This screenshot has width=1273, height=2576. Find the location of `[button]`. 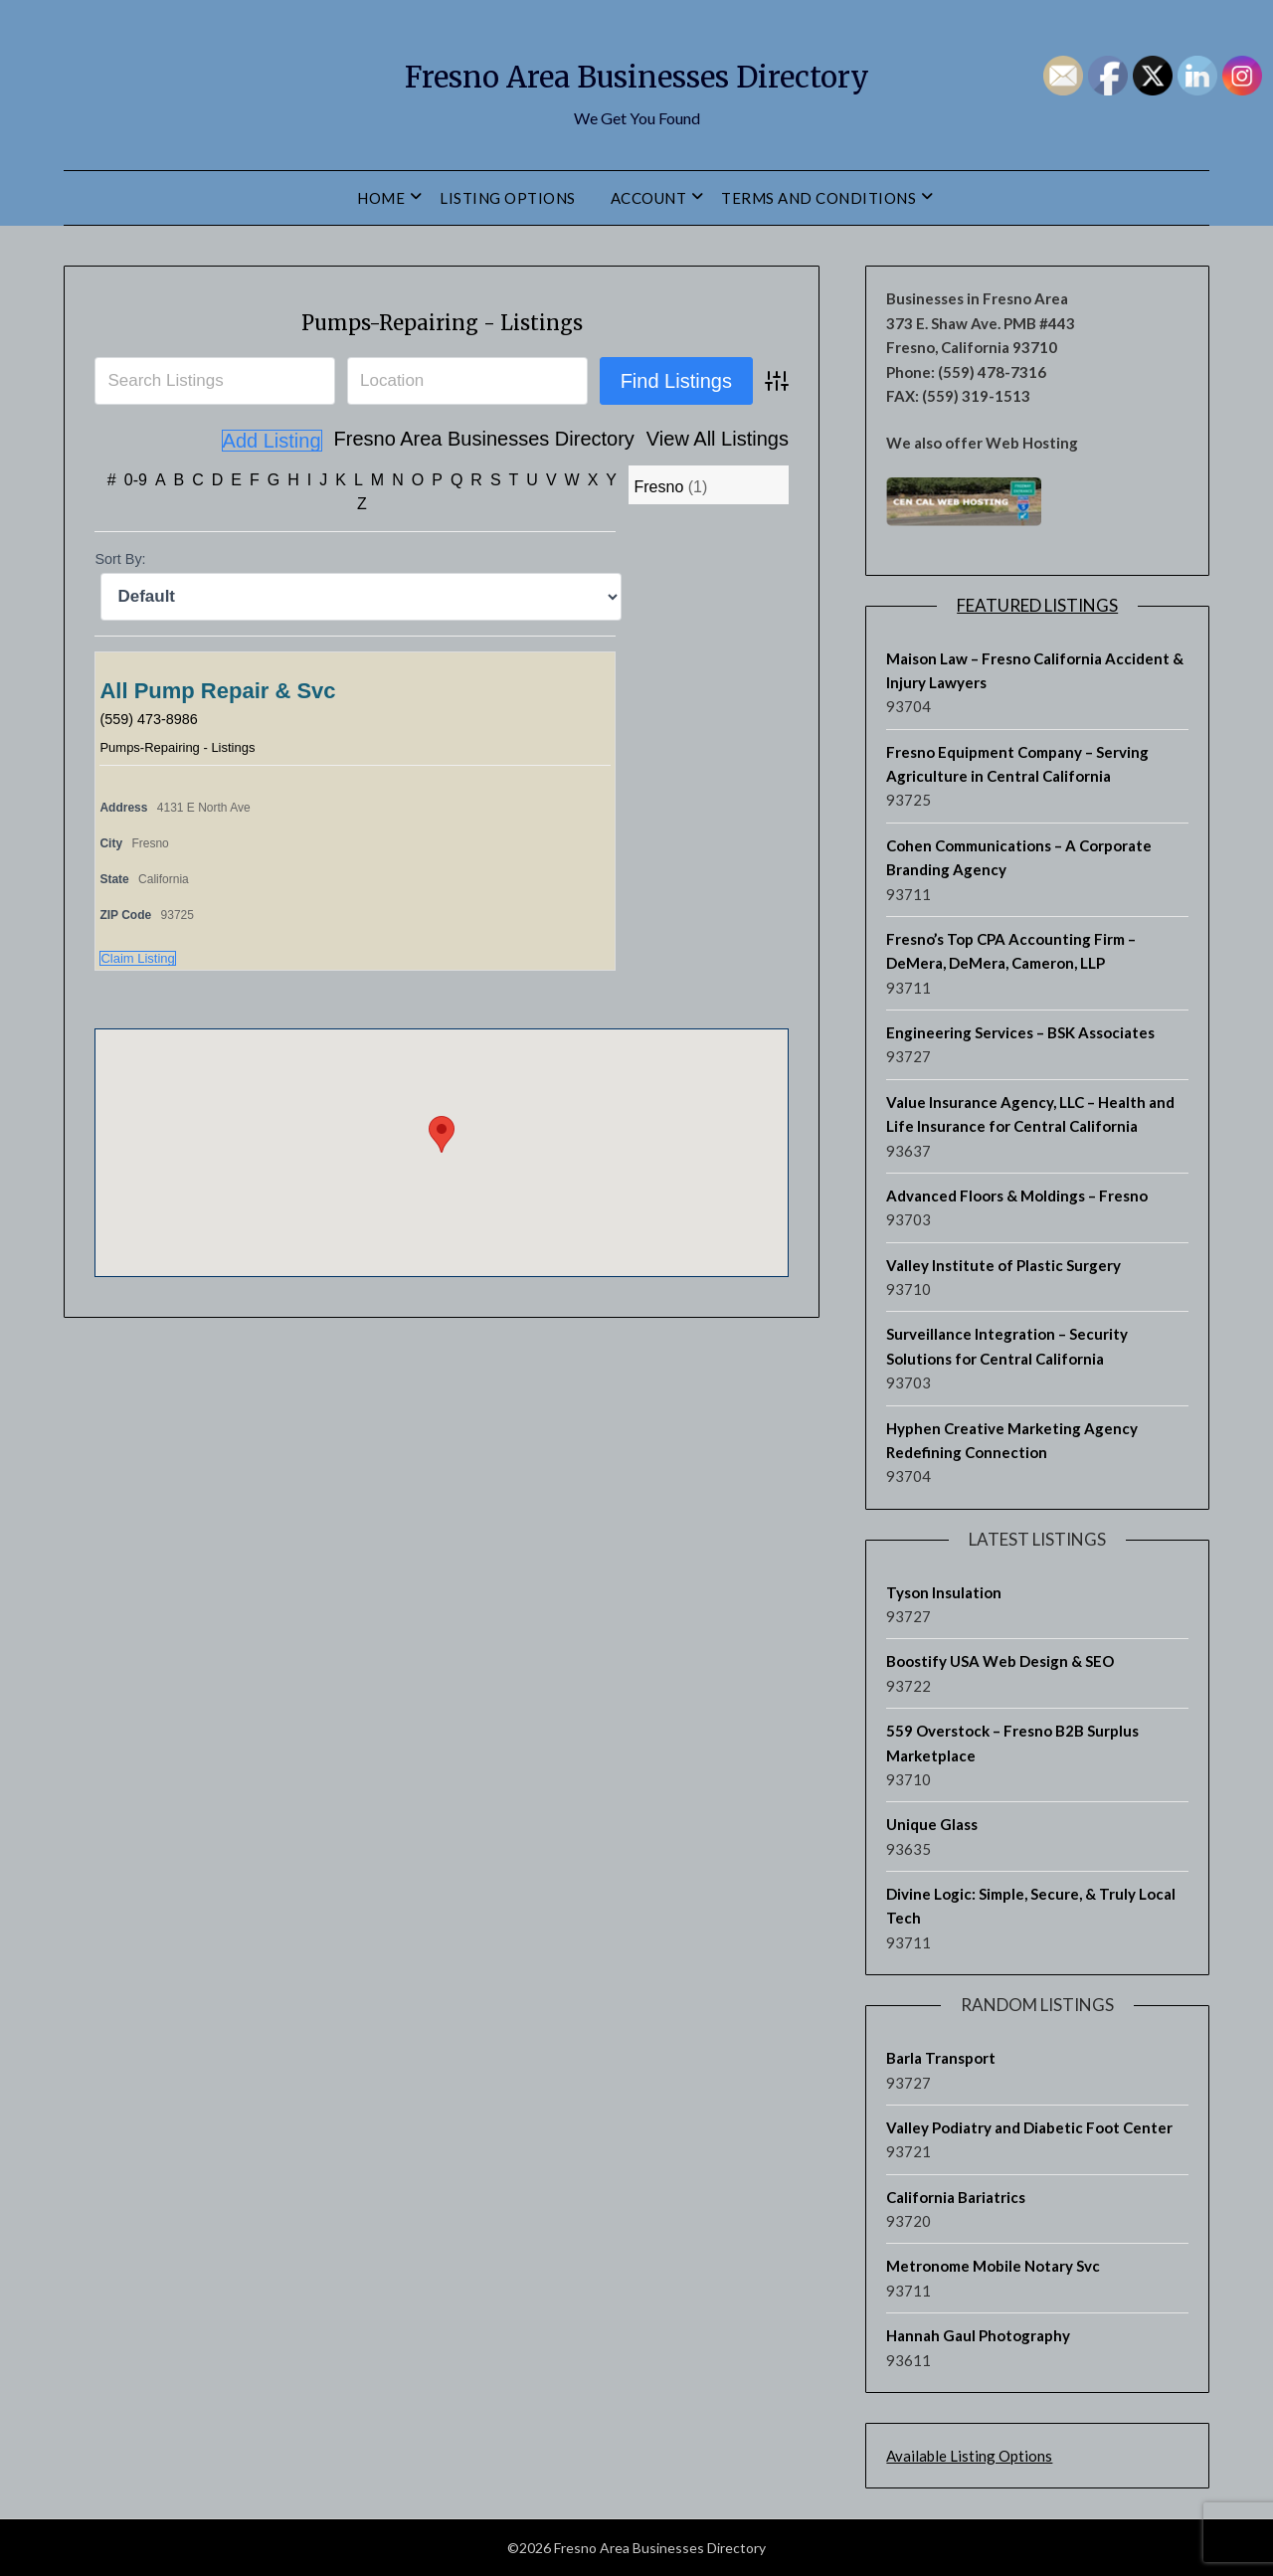

[button] is located at coordinates (442, 1133).